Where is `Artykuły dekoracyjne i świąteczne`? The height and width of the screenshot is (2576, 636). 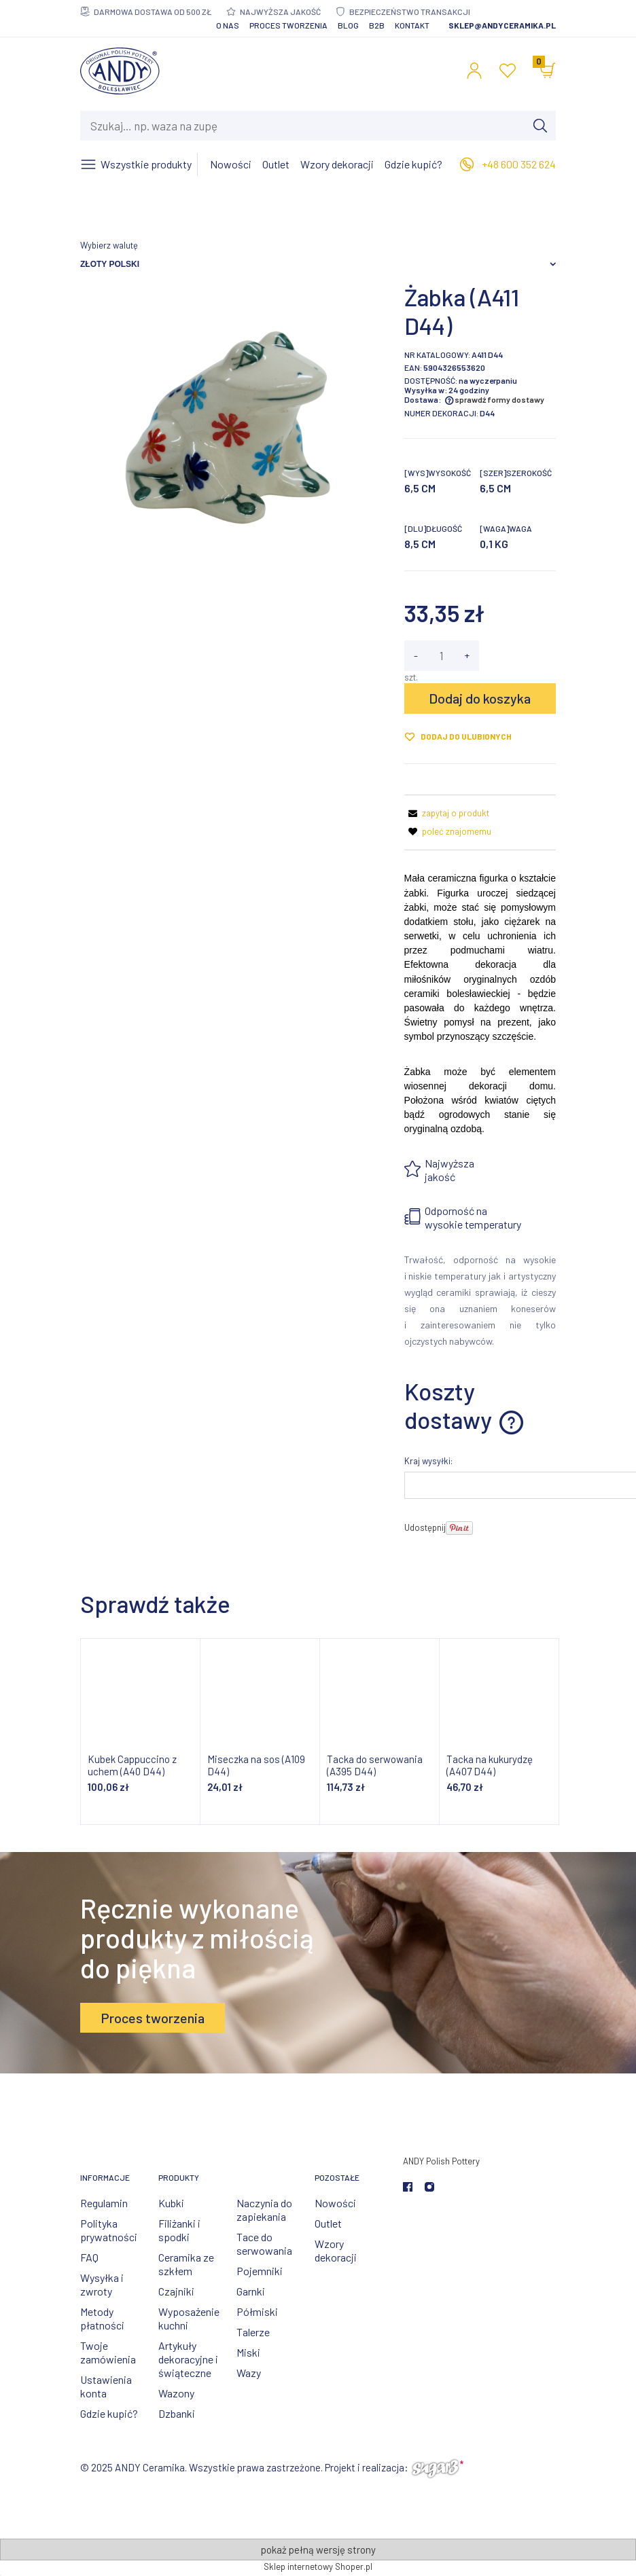 Artykuły dekoracyjne i świąteczne is located at coordinates (188, 2359).